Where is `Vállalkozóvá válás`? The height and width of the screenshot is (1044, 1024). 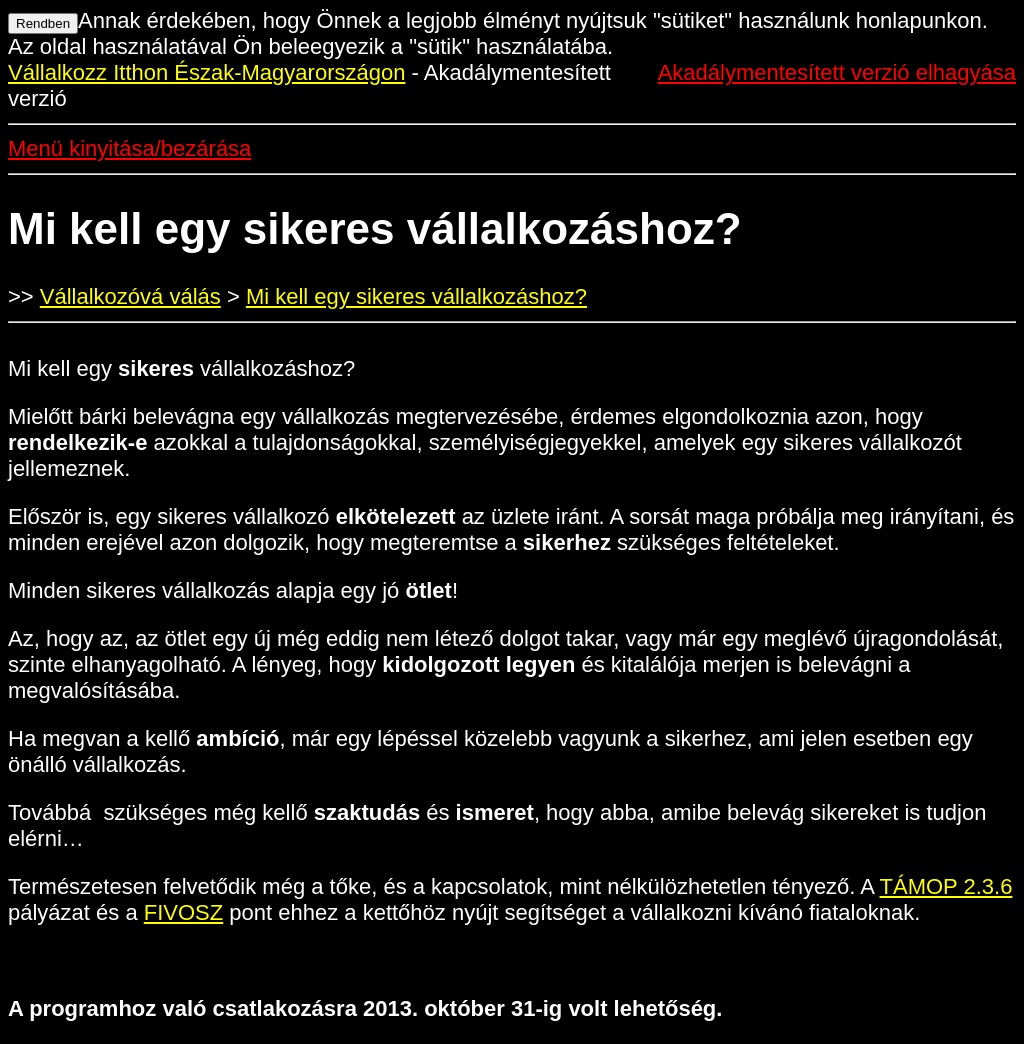 Vállalkozóvá válás is located at coordinates (130, 296).